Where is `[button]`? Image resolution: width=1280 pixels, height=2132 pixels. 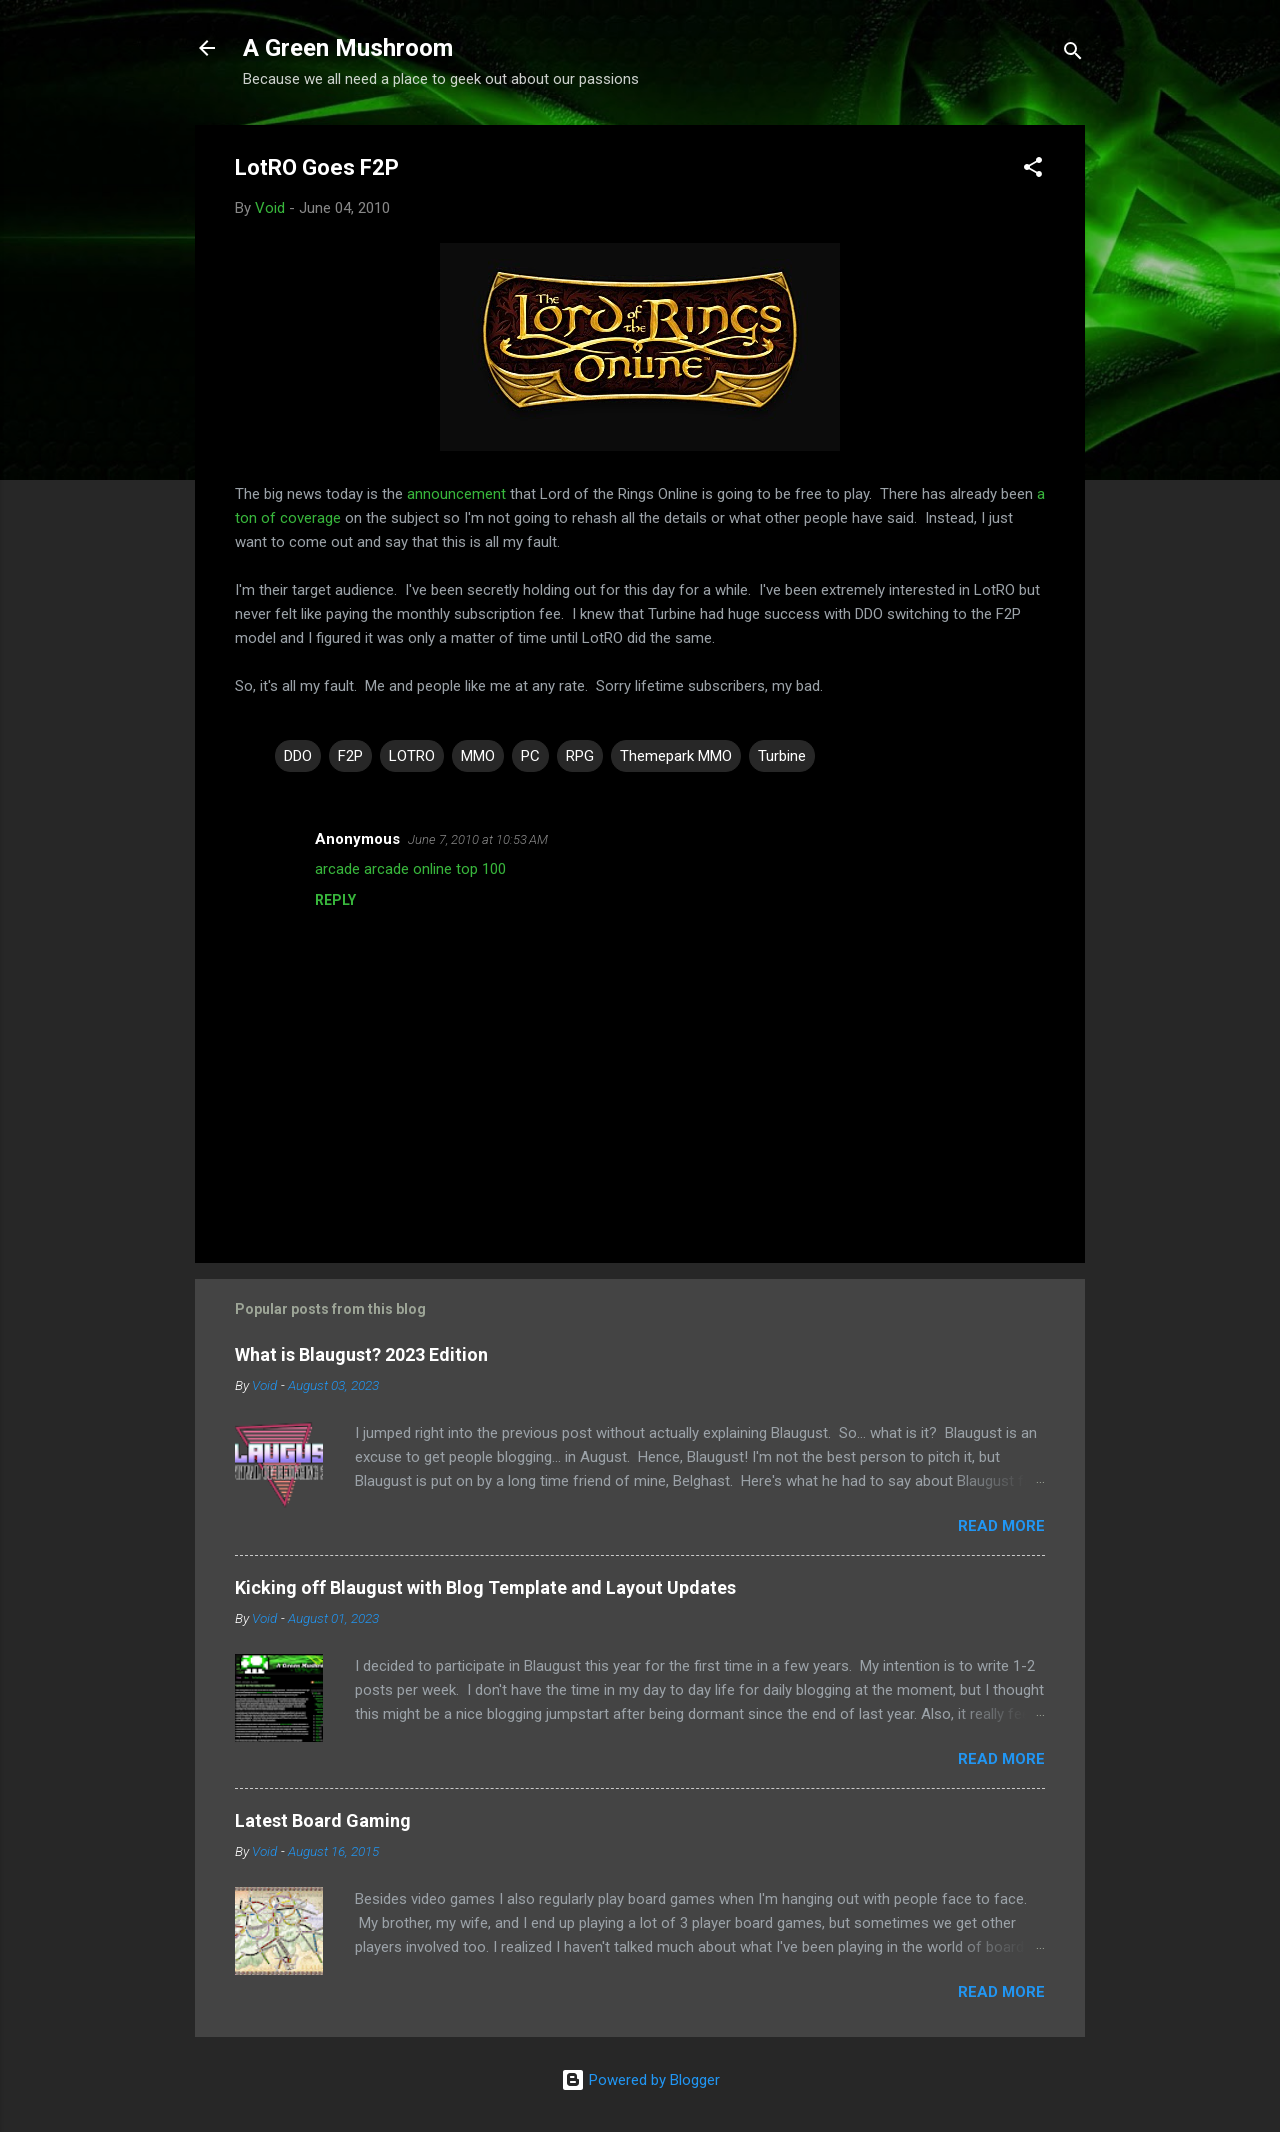
[button] is located at coordinates (1033, 170).